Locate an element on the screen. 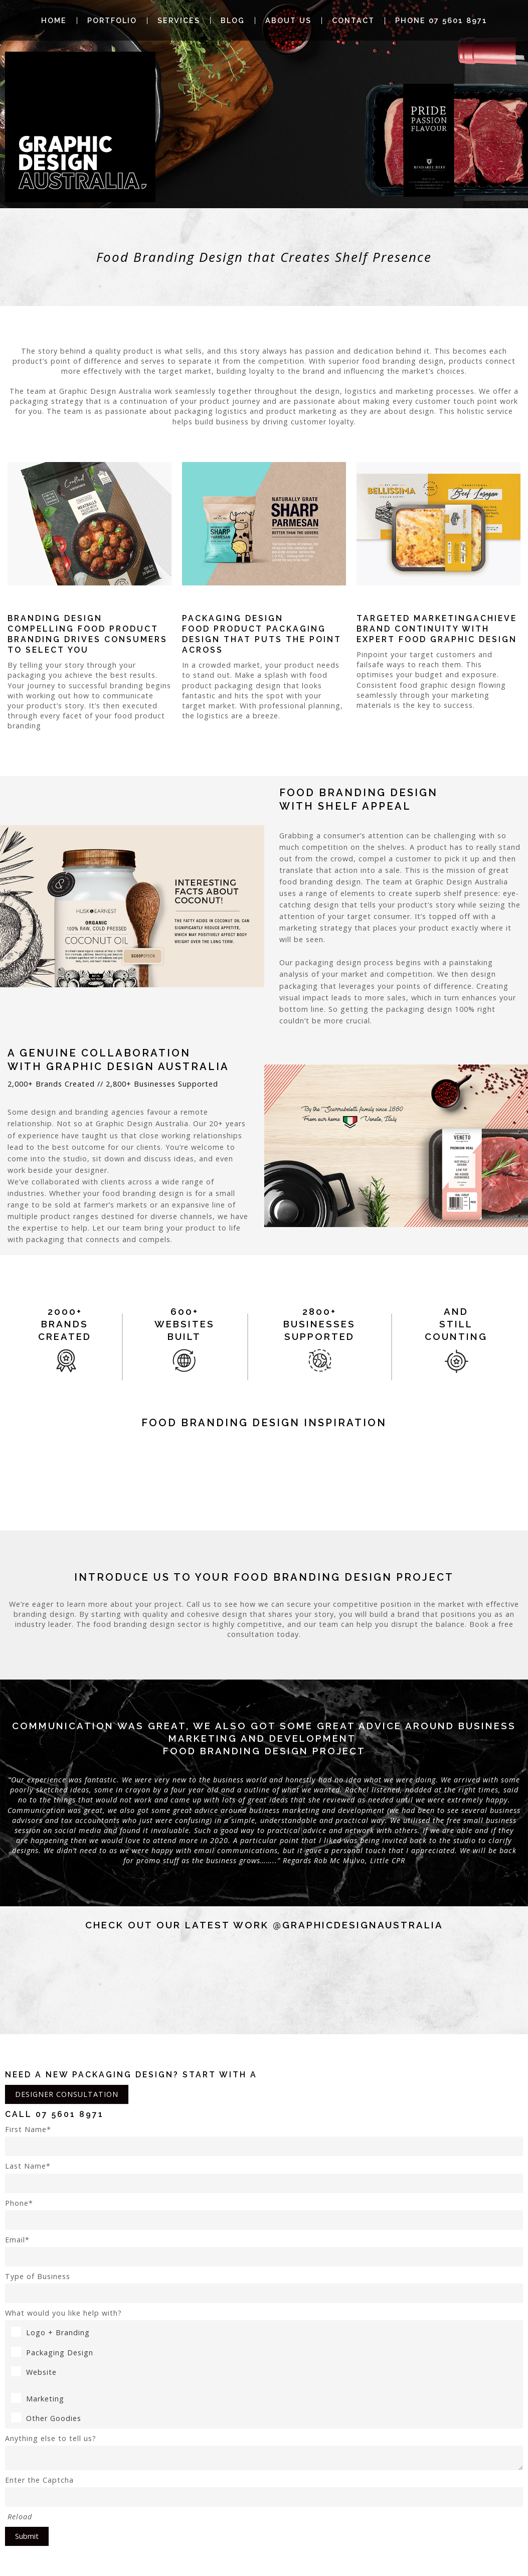 The width and height of the screenshot is (528, 2576). Enter the Captcha is located at coordinates (264, 2491).